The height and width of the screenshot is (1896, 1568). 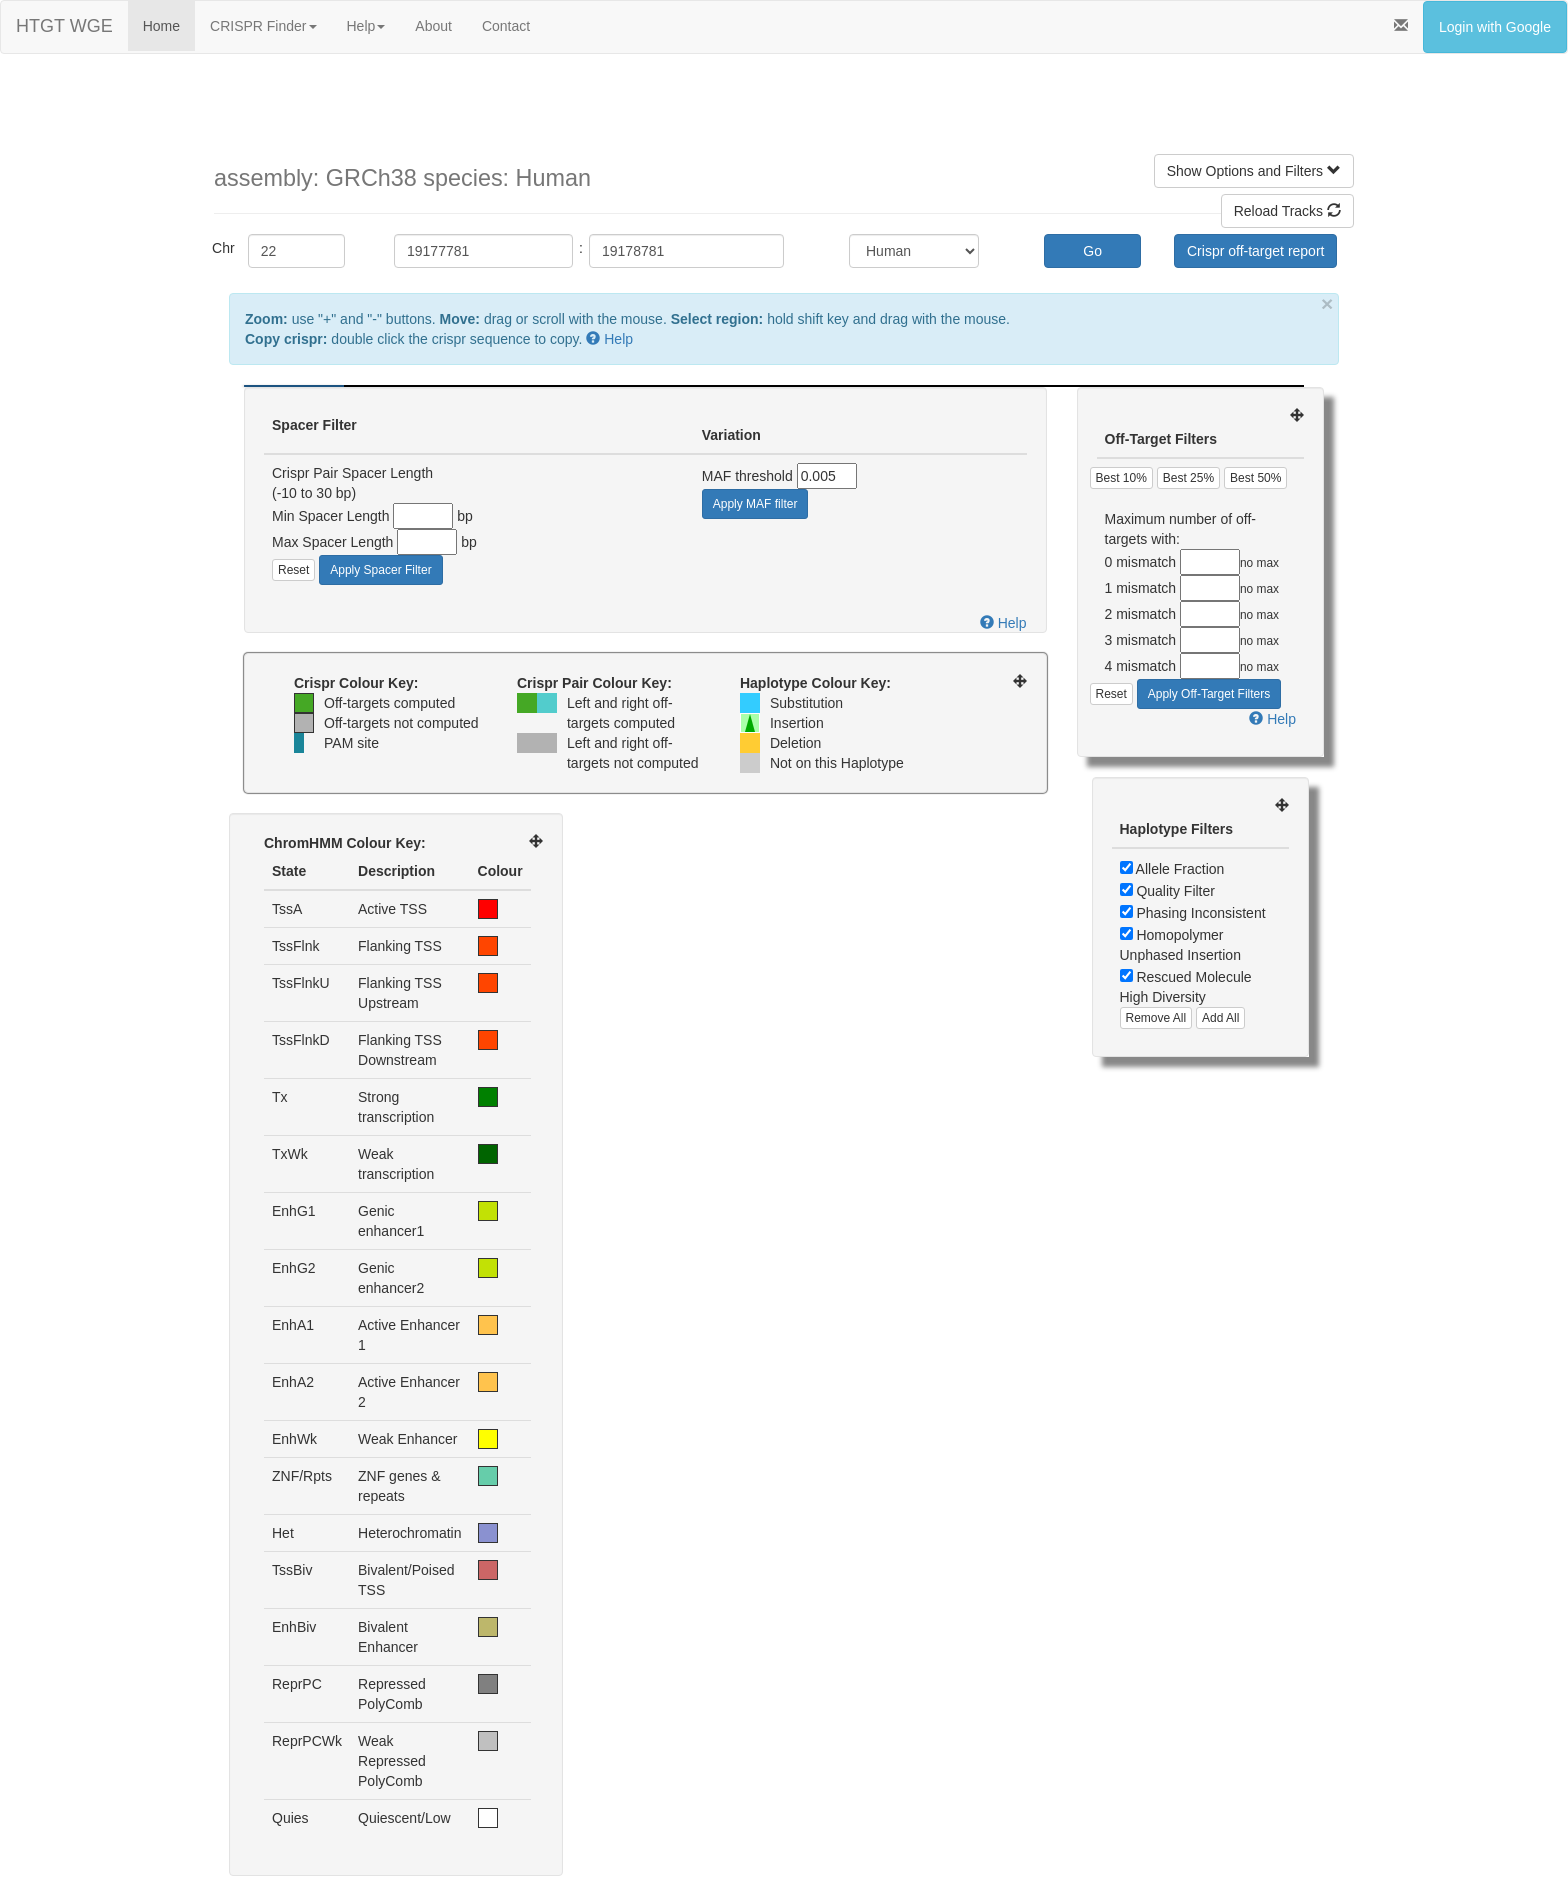 What do you see at coordinates (1092, 251) in the screenshot?
I see `Go` at bounding box center [1092, 251].